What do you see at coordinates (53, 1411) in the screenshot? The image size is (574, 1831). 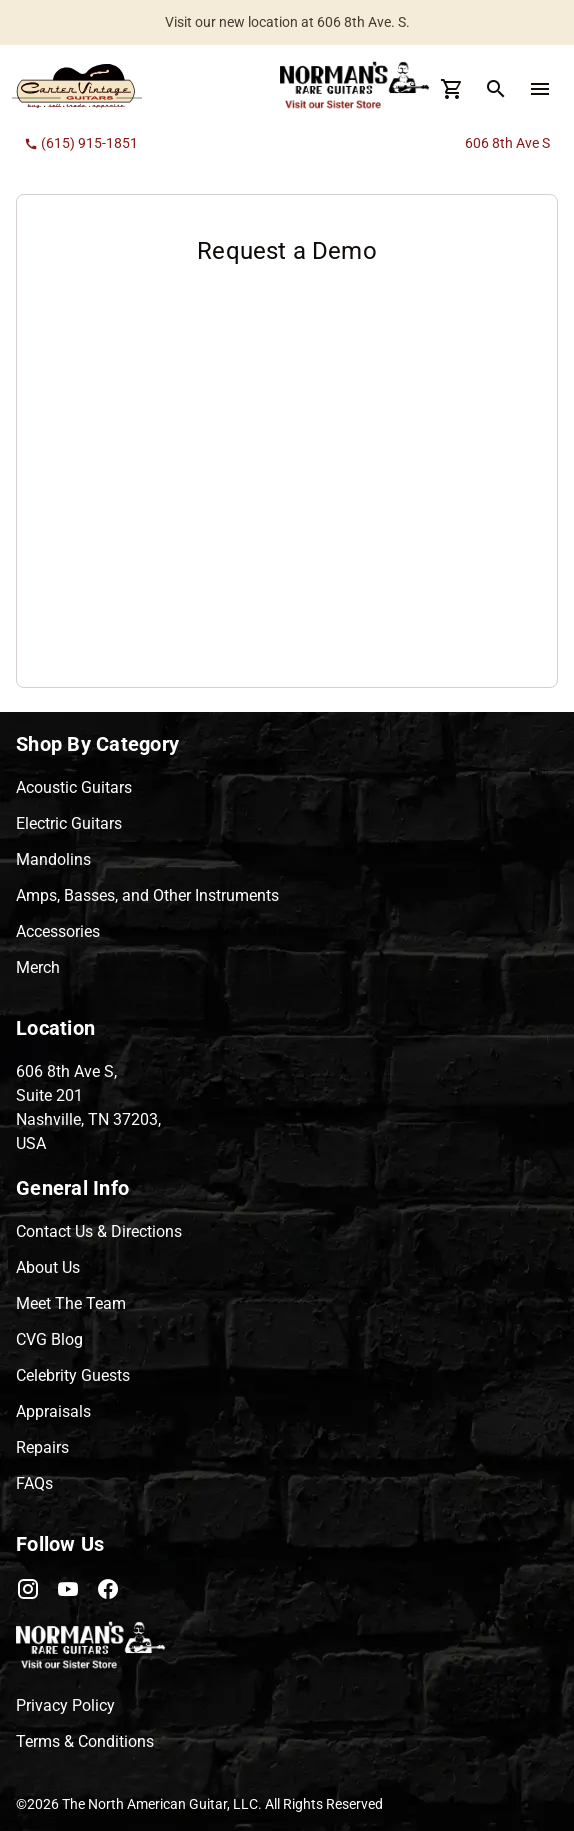 I see `Appraisals` at bounding box center [53, 1411].